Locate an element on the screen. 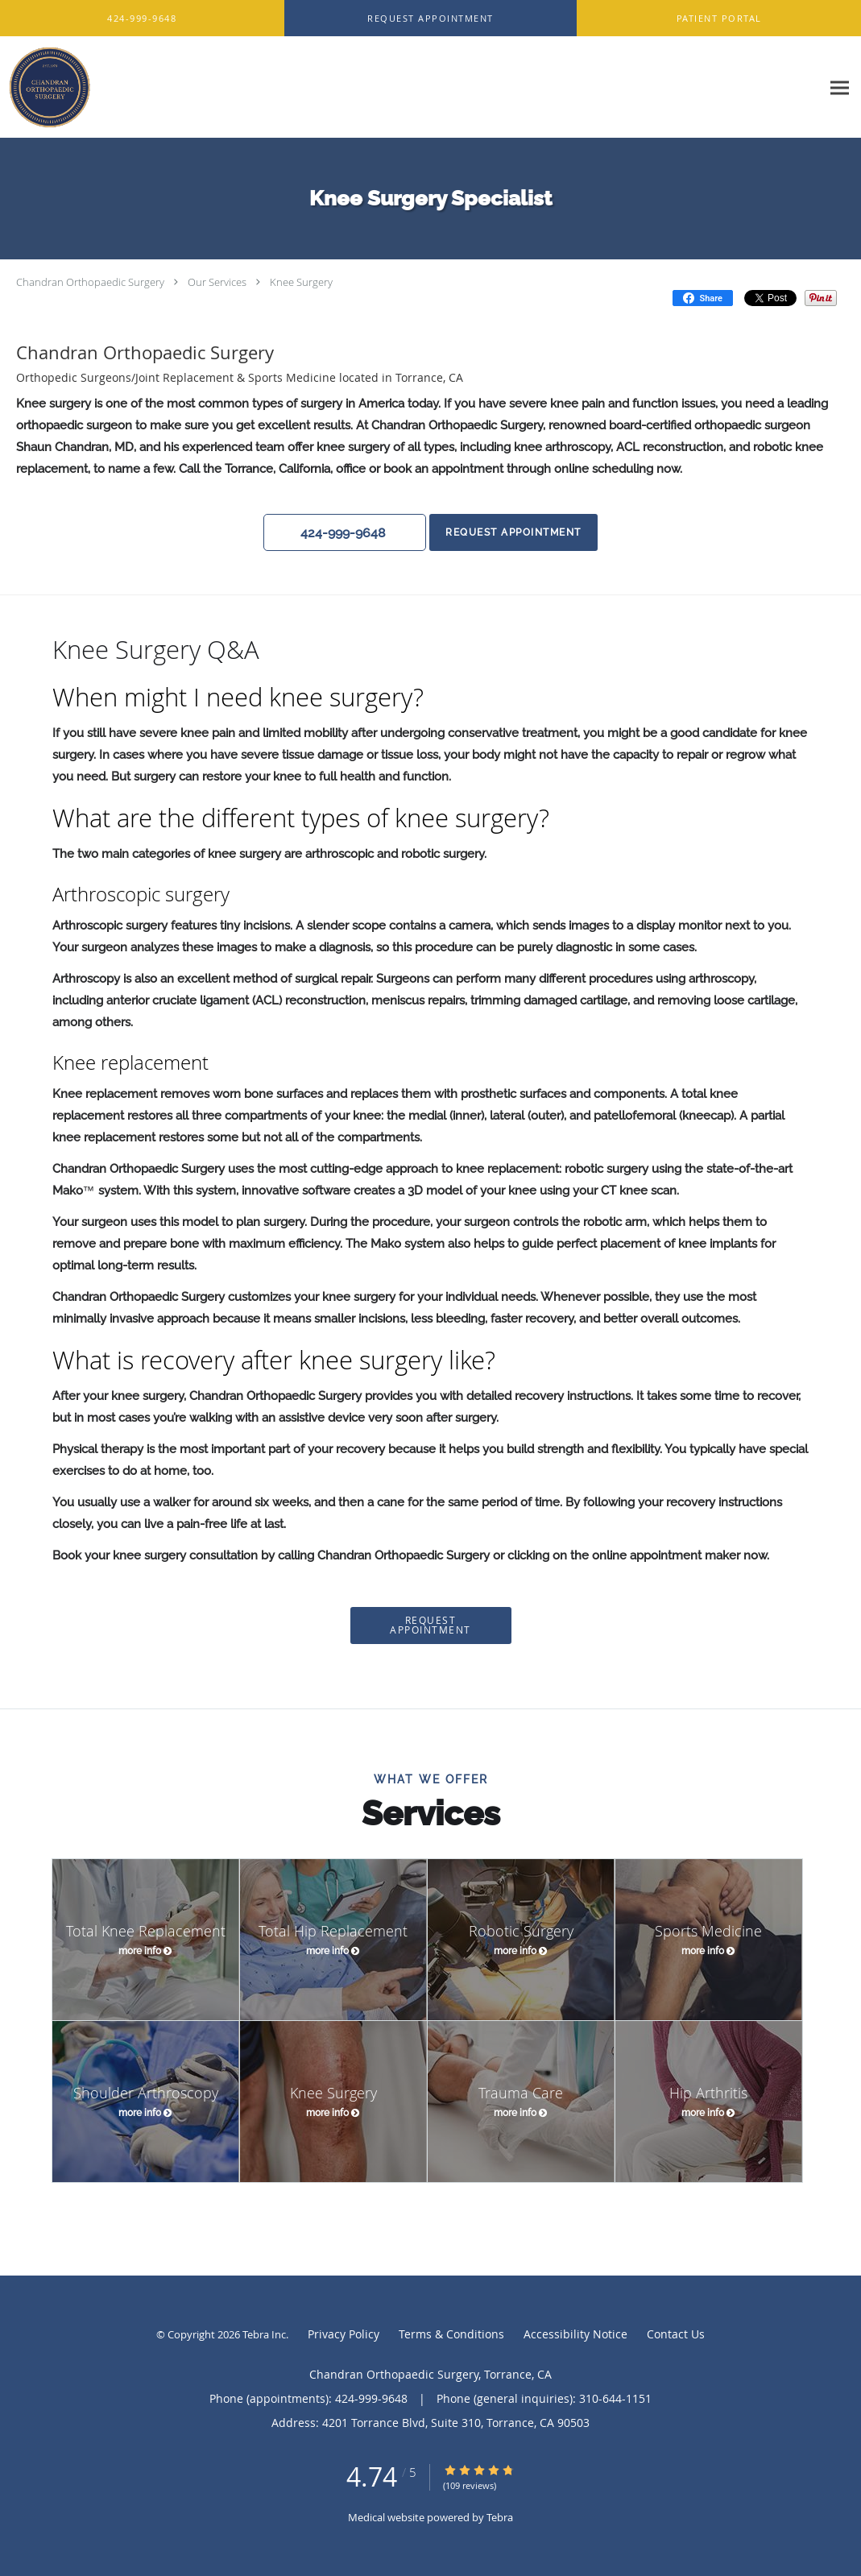 The image size is (861, 2576). [Expand navigation menu] is located at coordinates (840, 87).